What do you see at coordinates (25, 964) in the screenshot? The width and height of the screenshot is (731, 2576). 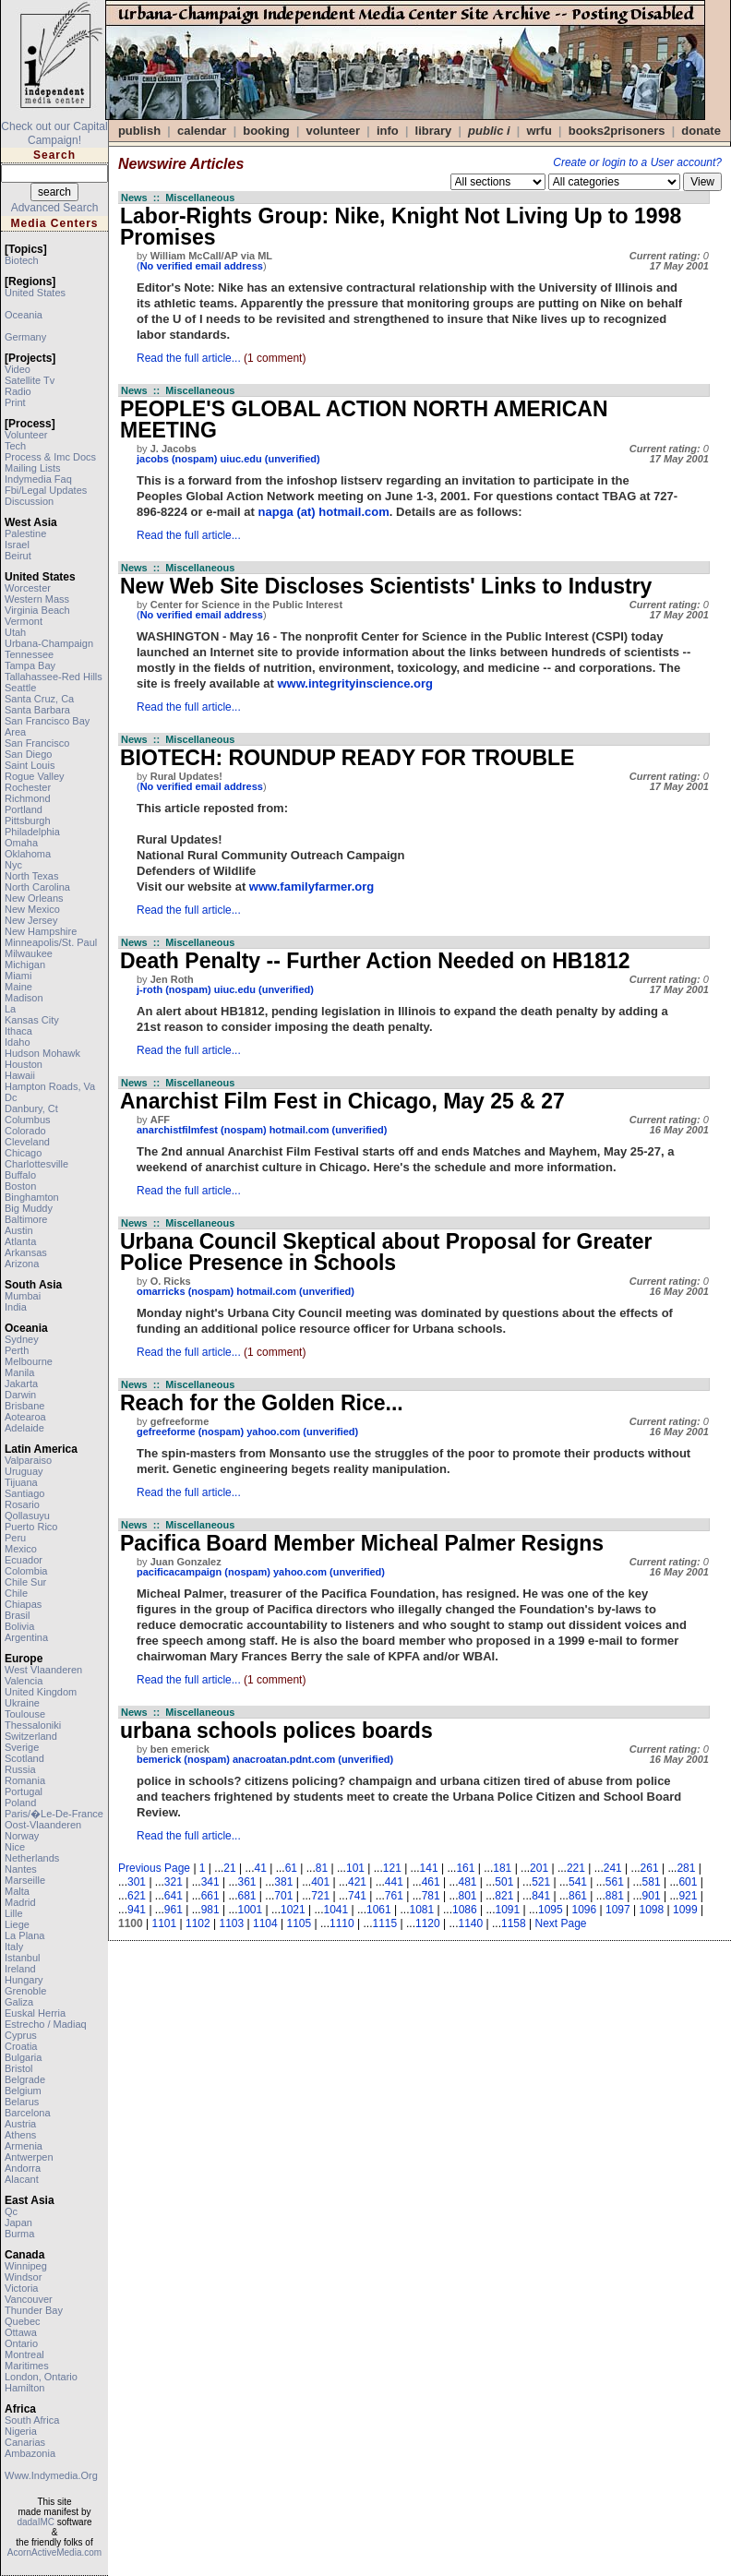 I see `michigan` at bounding box center [25, 964].